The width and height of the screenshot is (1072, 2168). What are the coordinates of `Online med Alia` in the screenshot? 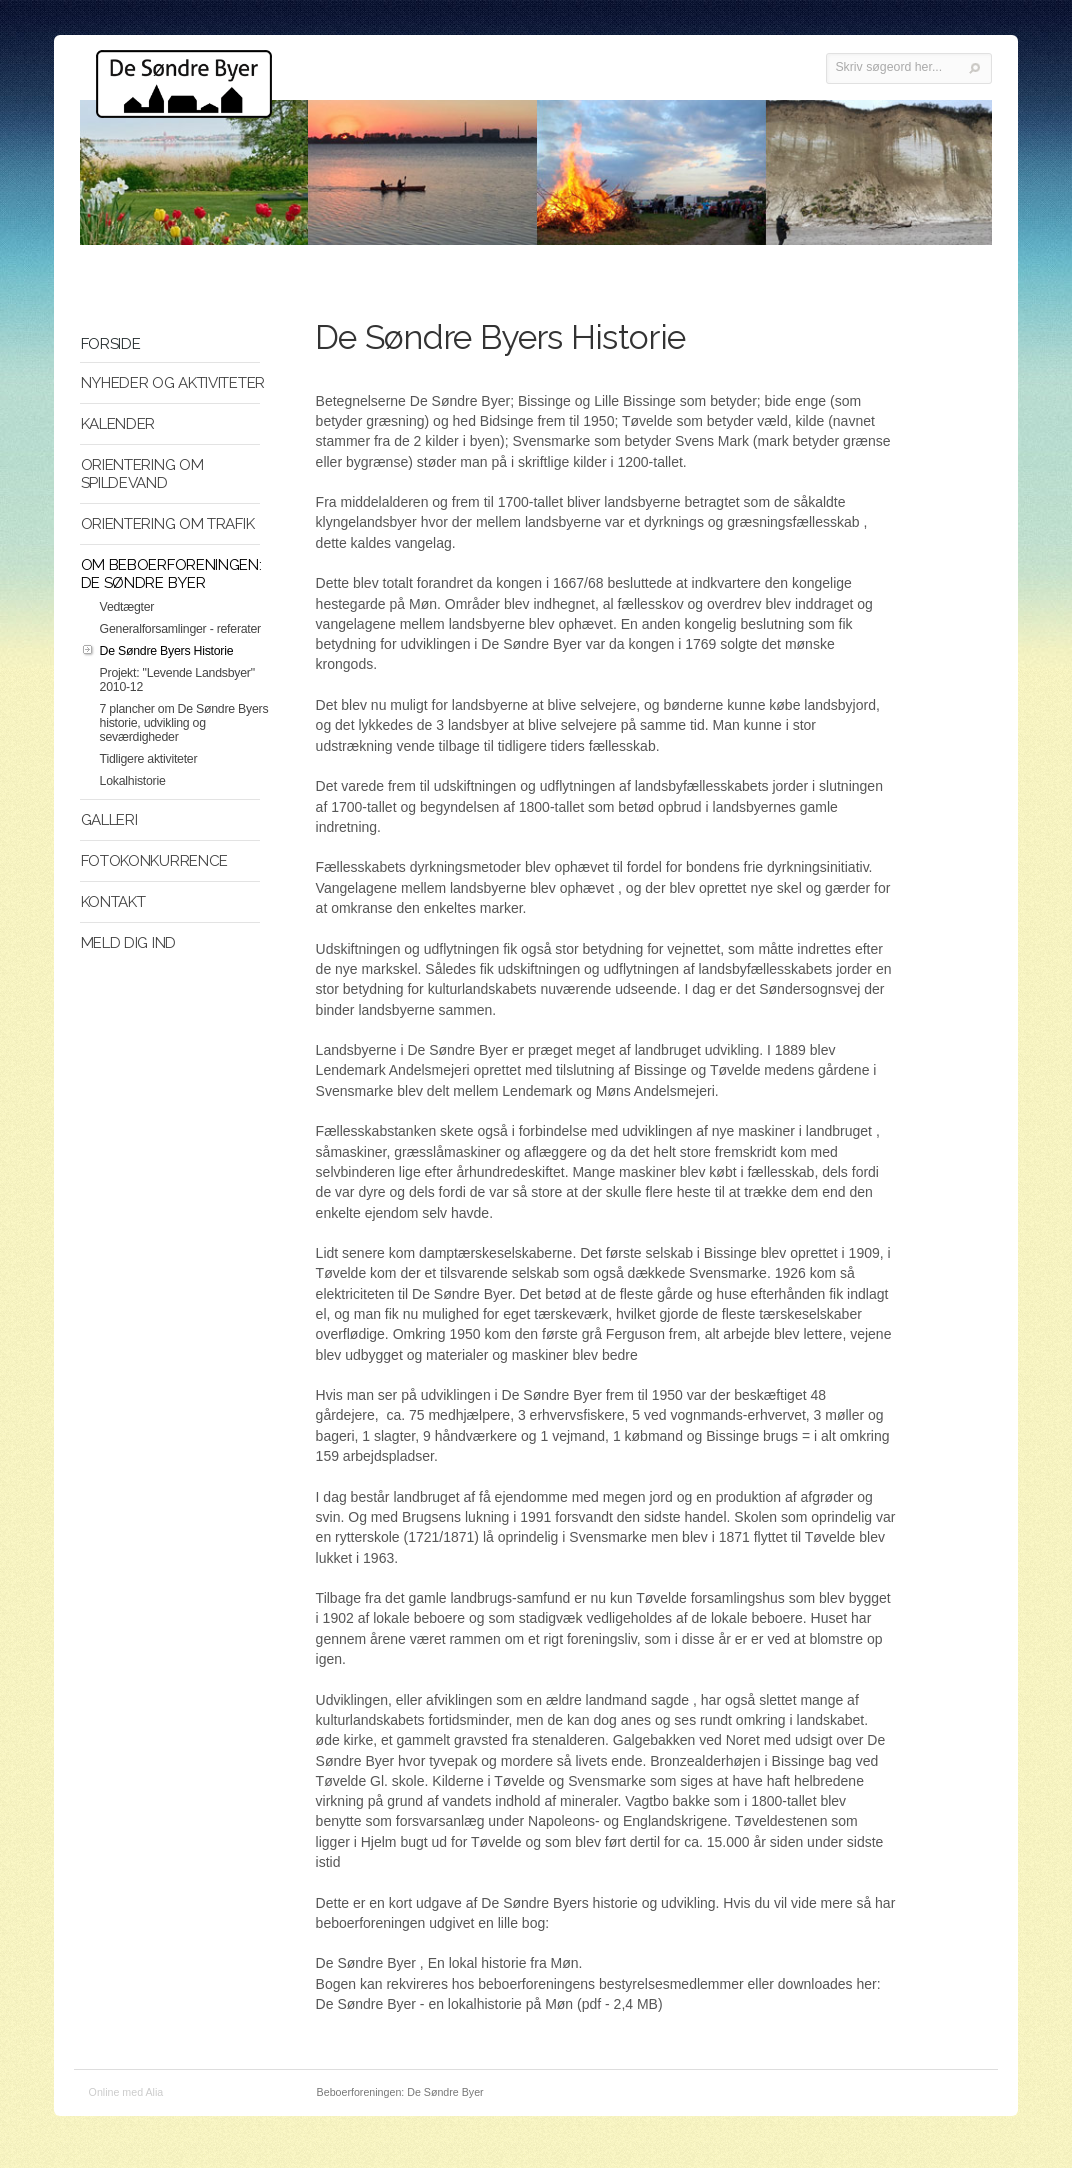 It's located at (126, 2092).